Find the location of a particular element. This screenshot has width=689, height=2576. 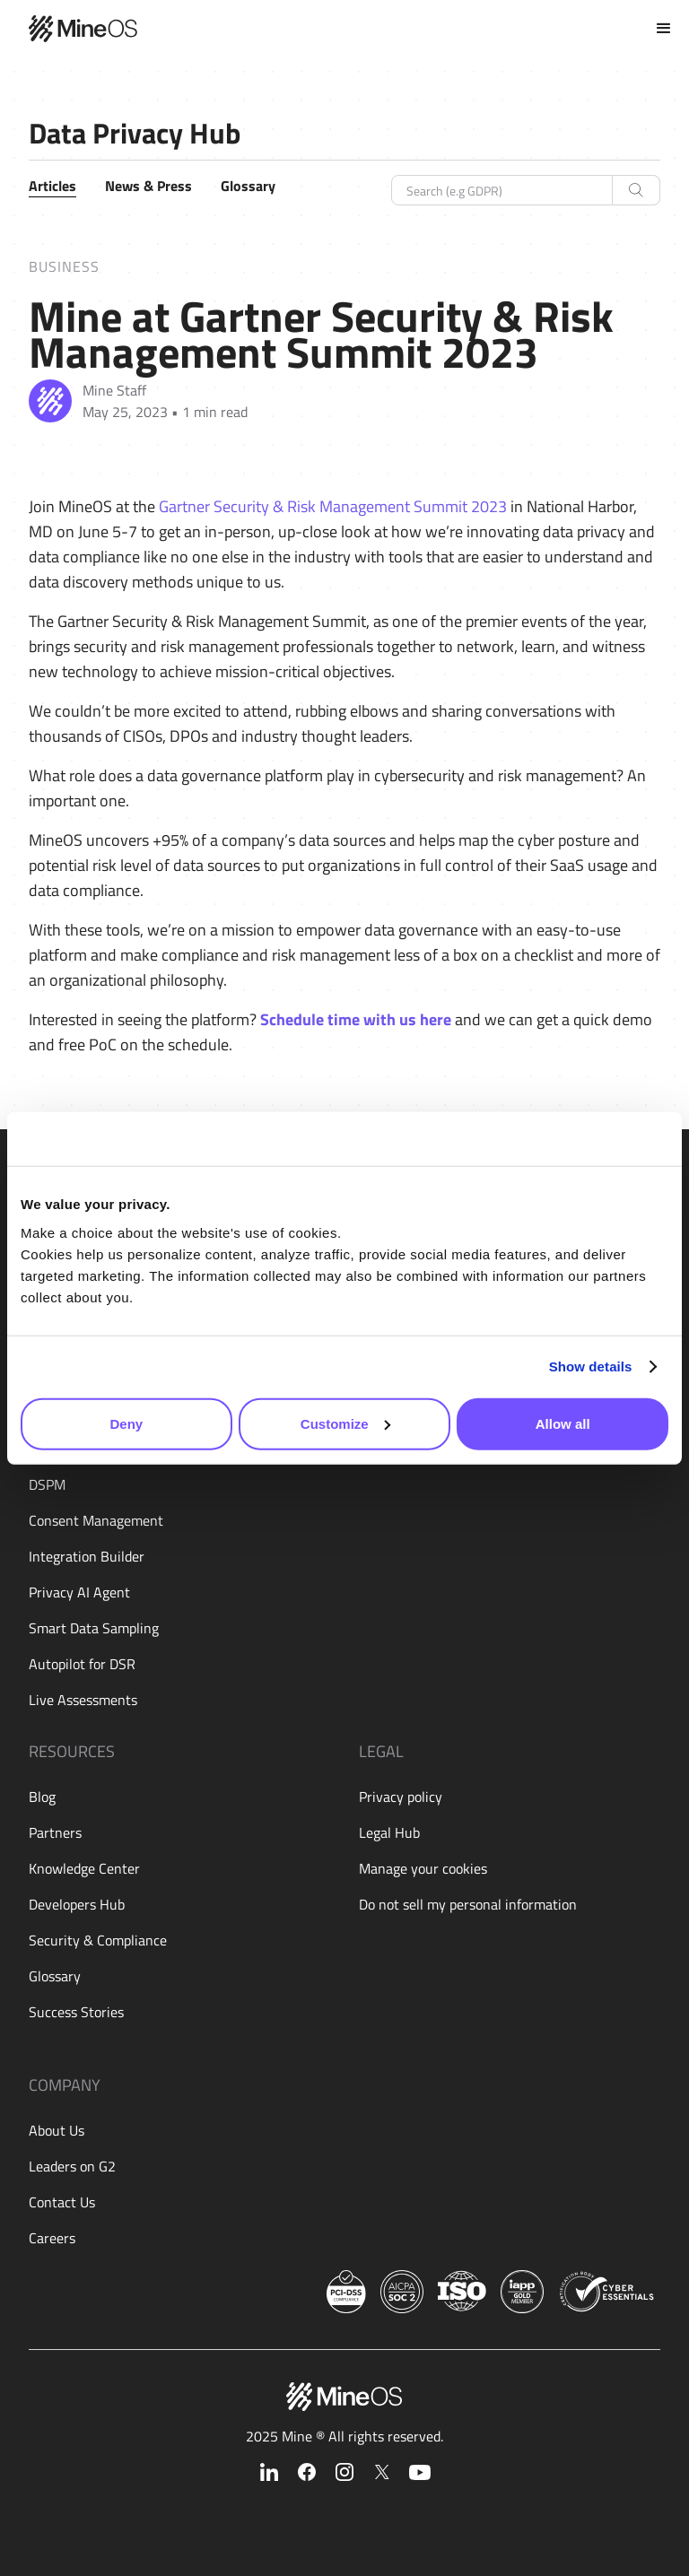

Show details is located at coordinates (590, 1366).